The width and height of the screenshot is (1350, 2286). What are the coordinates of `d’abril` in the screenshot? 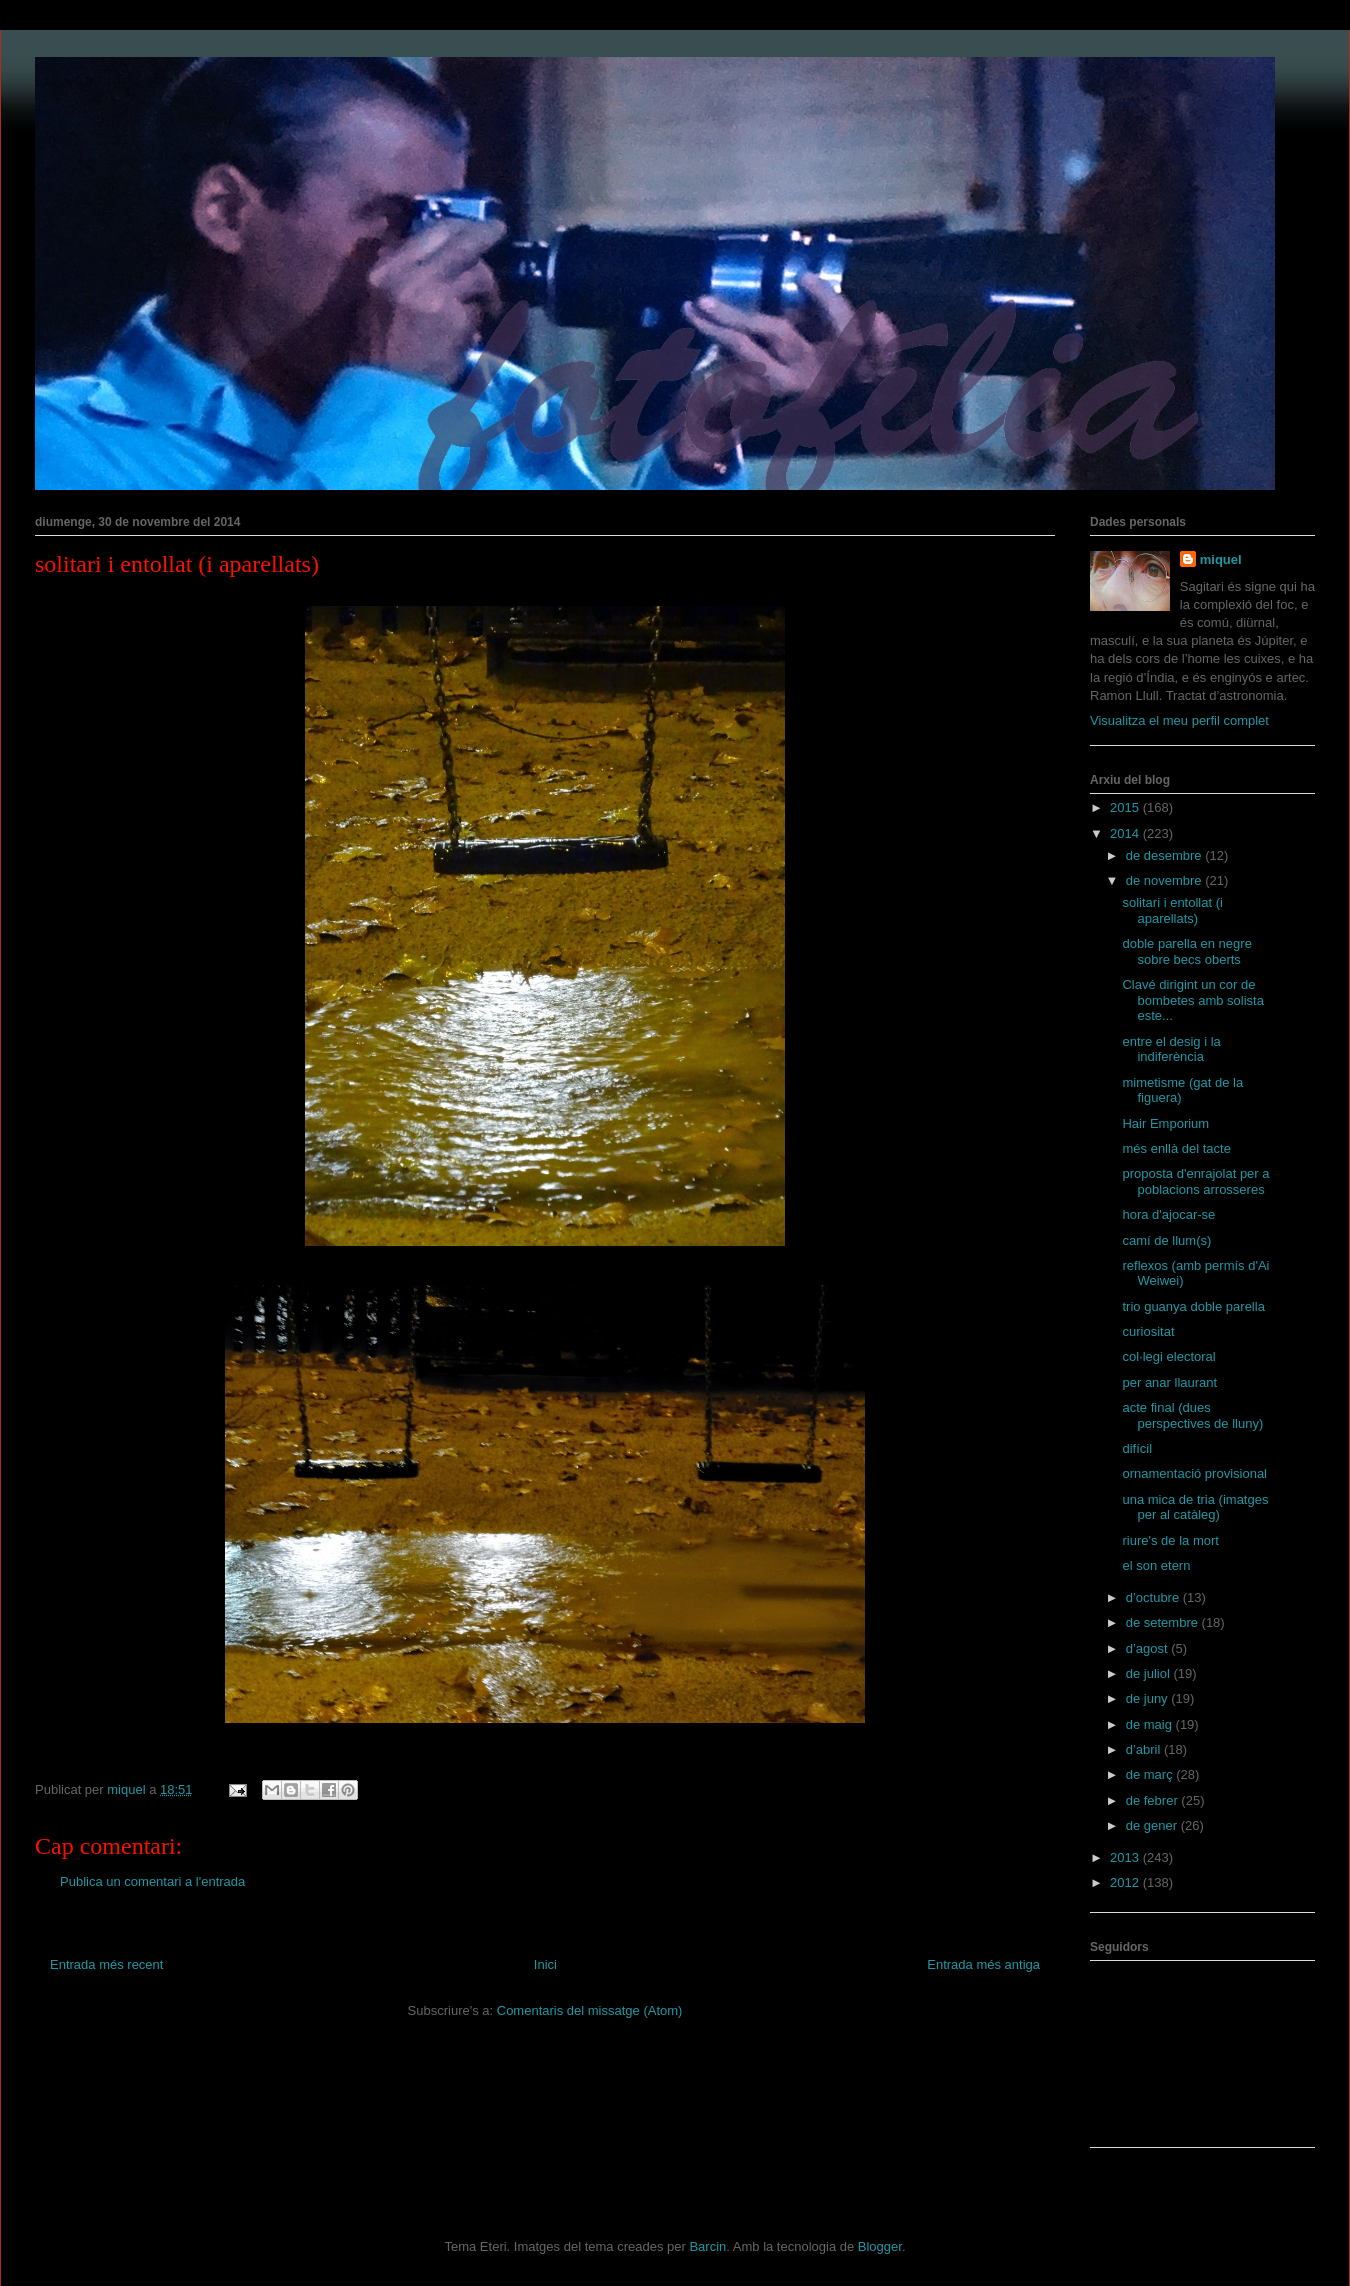 It's located at (1145, 1749).